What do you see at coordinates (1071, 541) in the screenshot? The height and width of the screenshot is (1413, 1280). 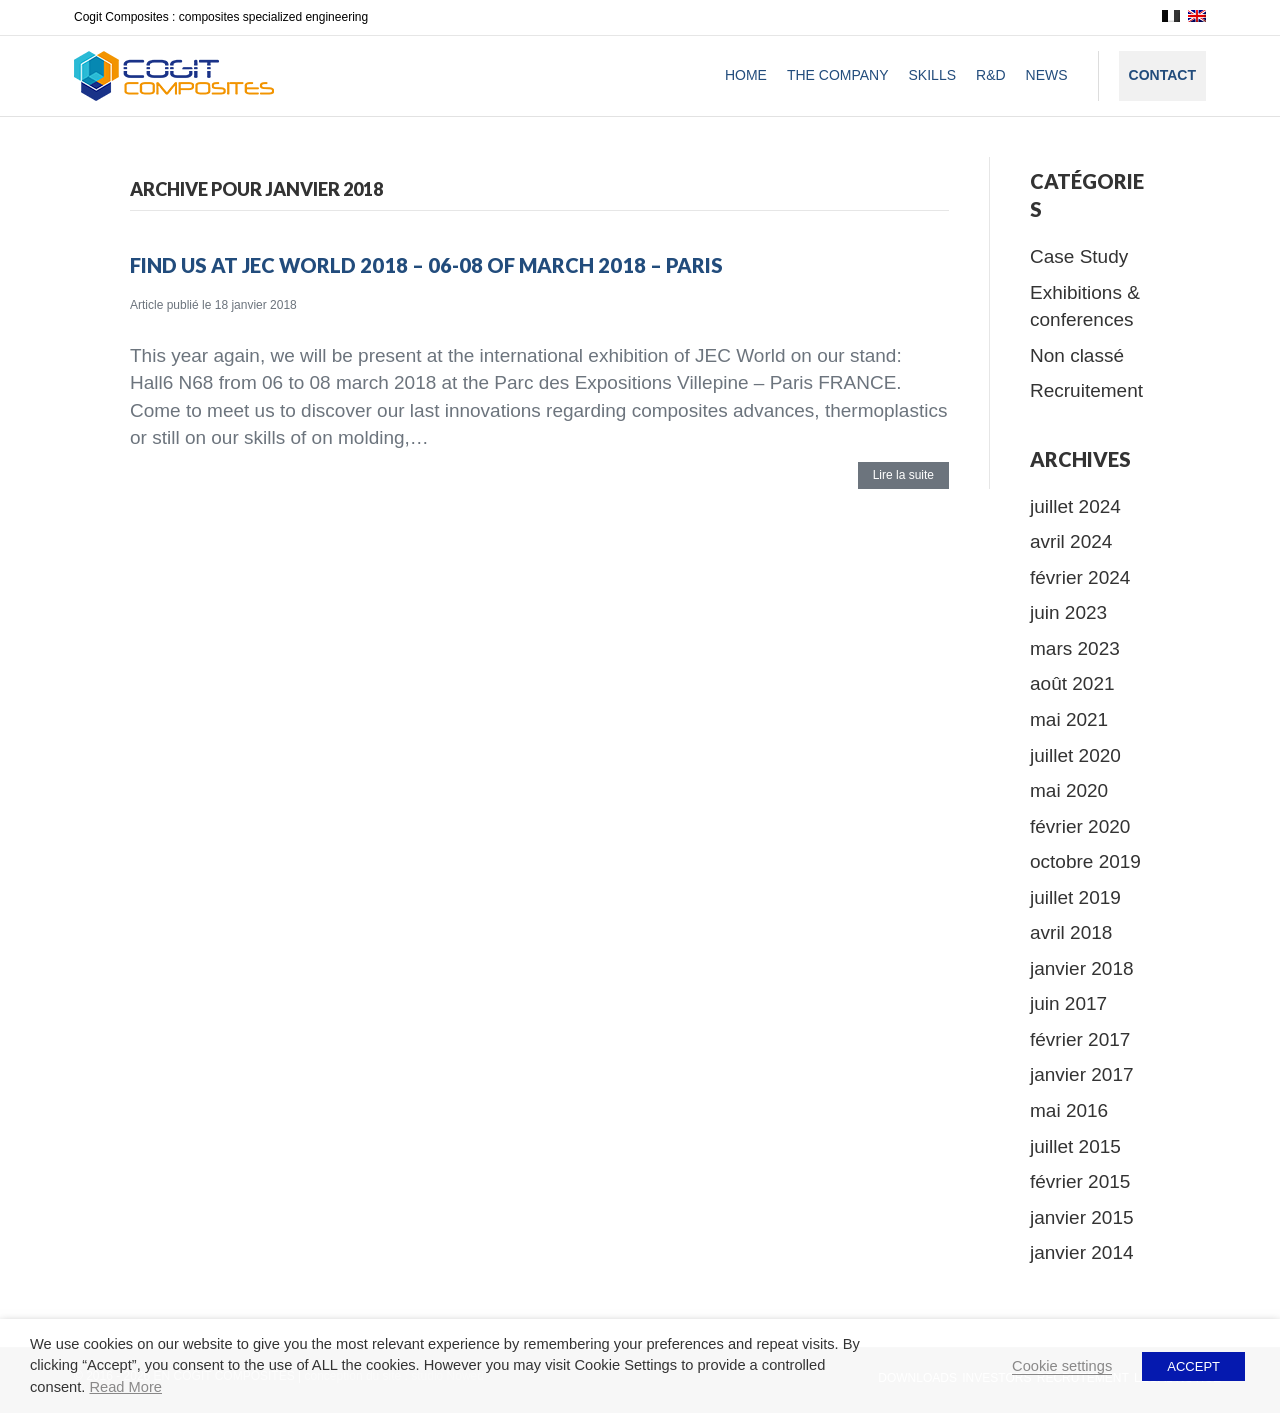 I see `avril 2024` at bounding box center [1071, 541].